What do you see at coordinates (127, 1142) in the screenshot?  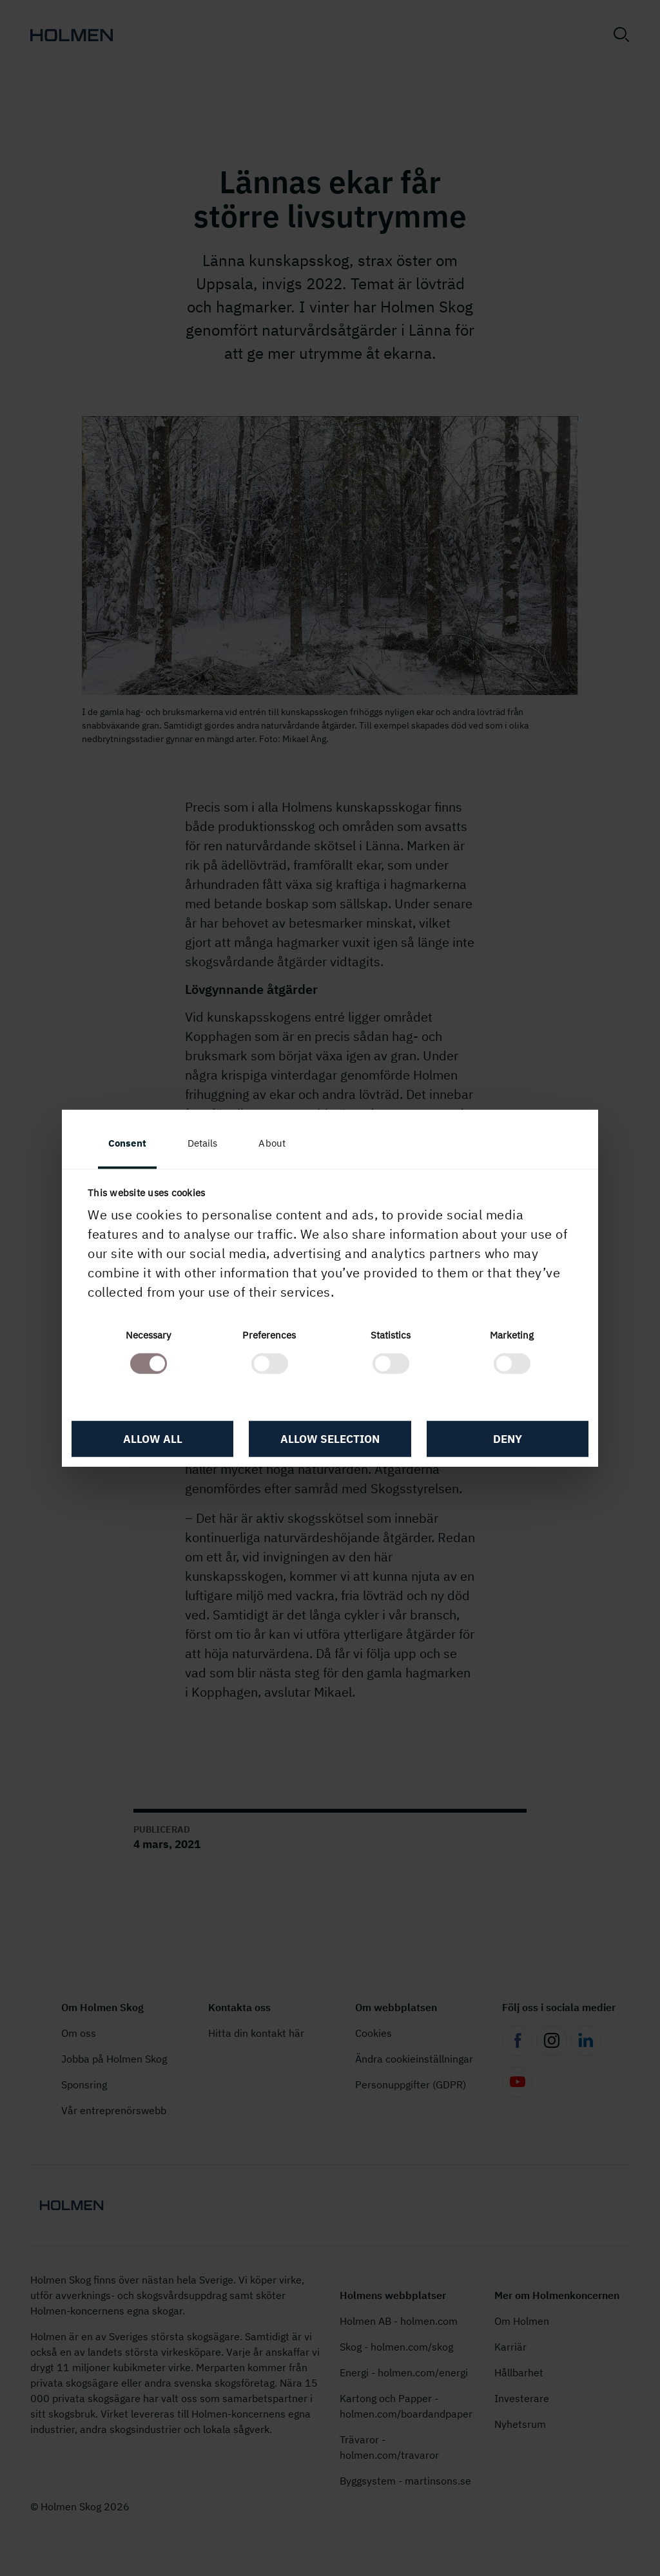 I see `Consent [tab]` at bounding box center [127, 1142].